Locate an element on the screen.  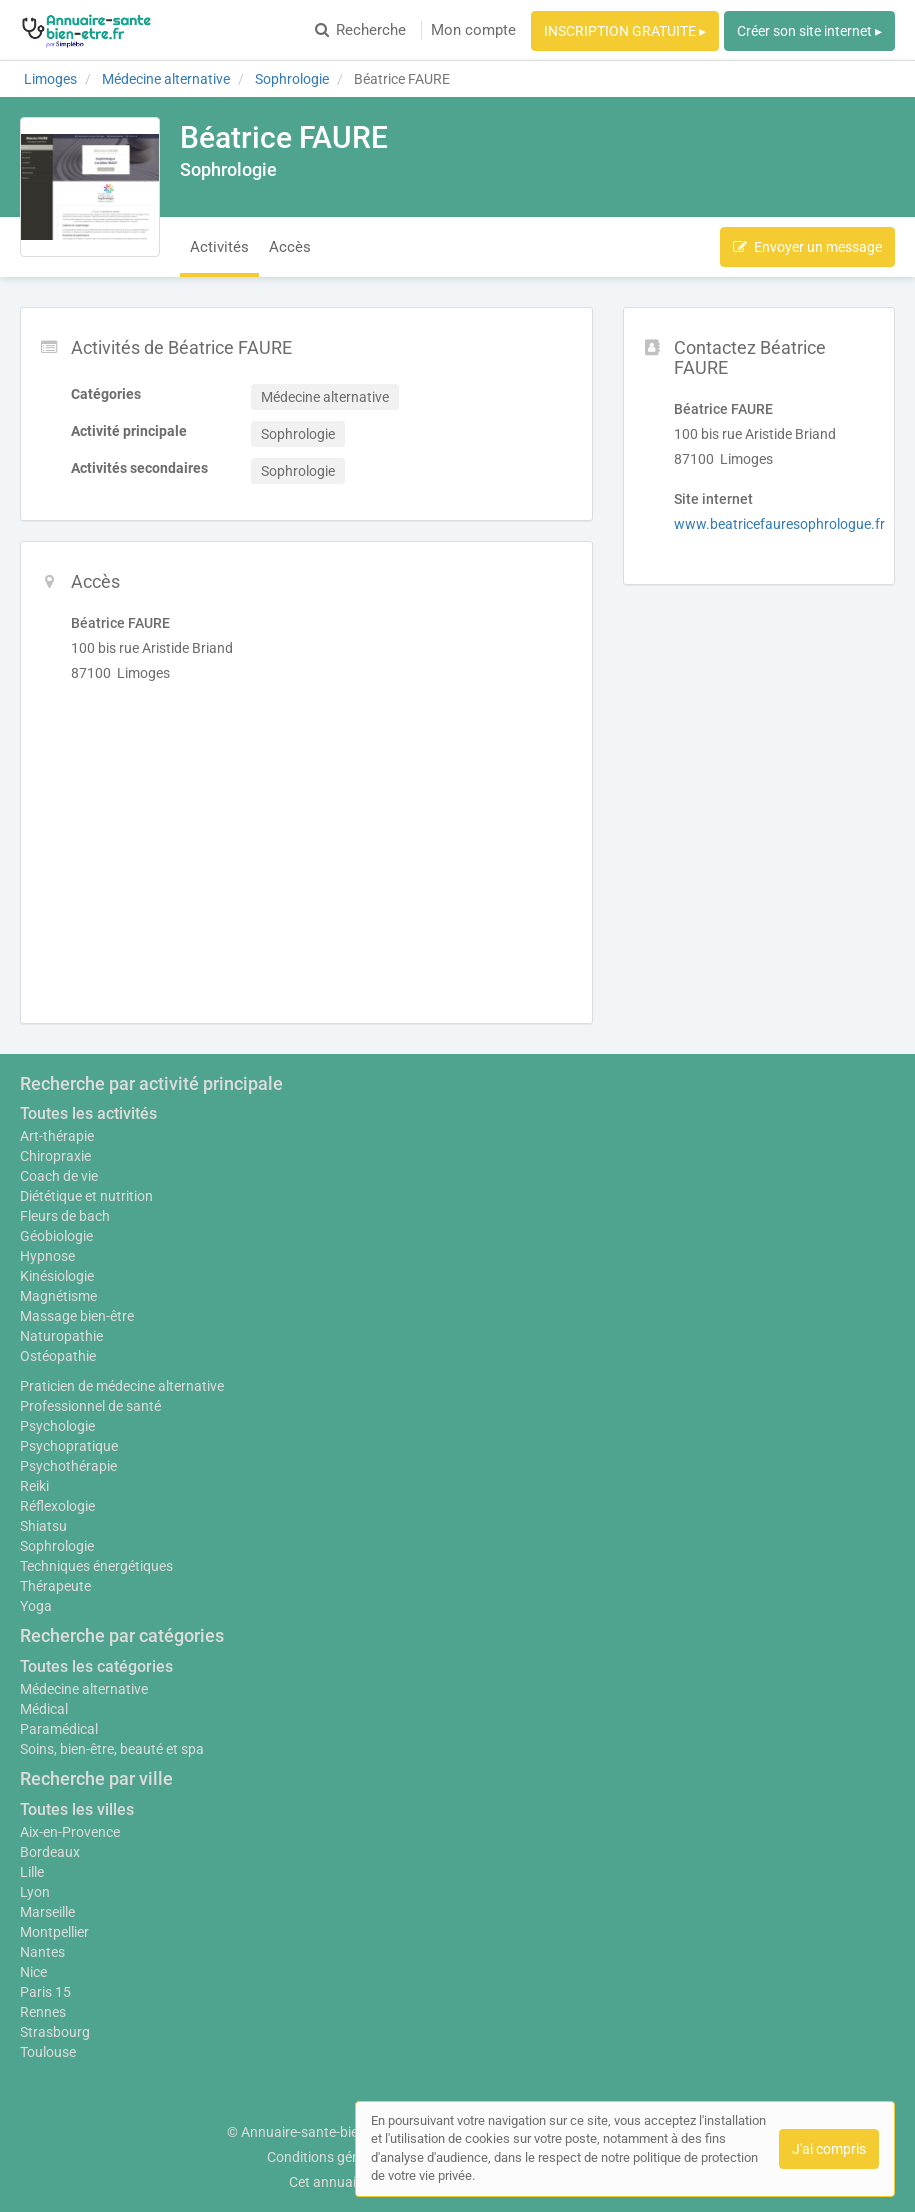
Art-thérapie is located at coordinates (57, 1136).